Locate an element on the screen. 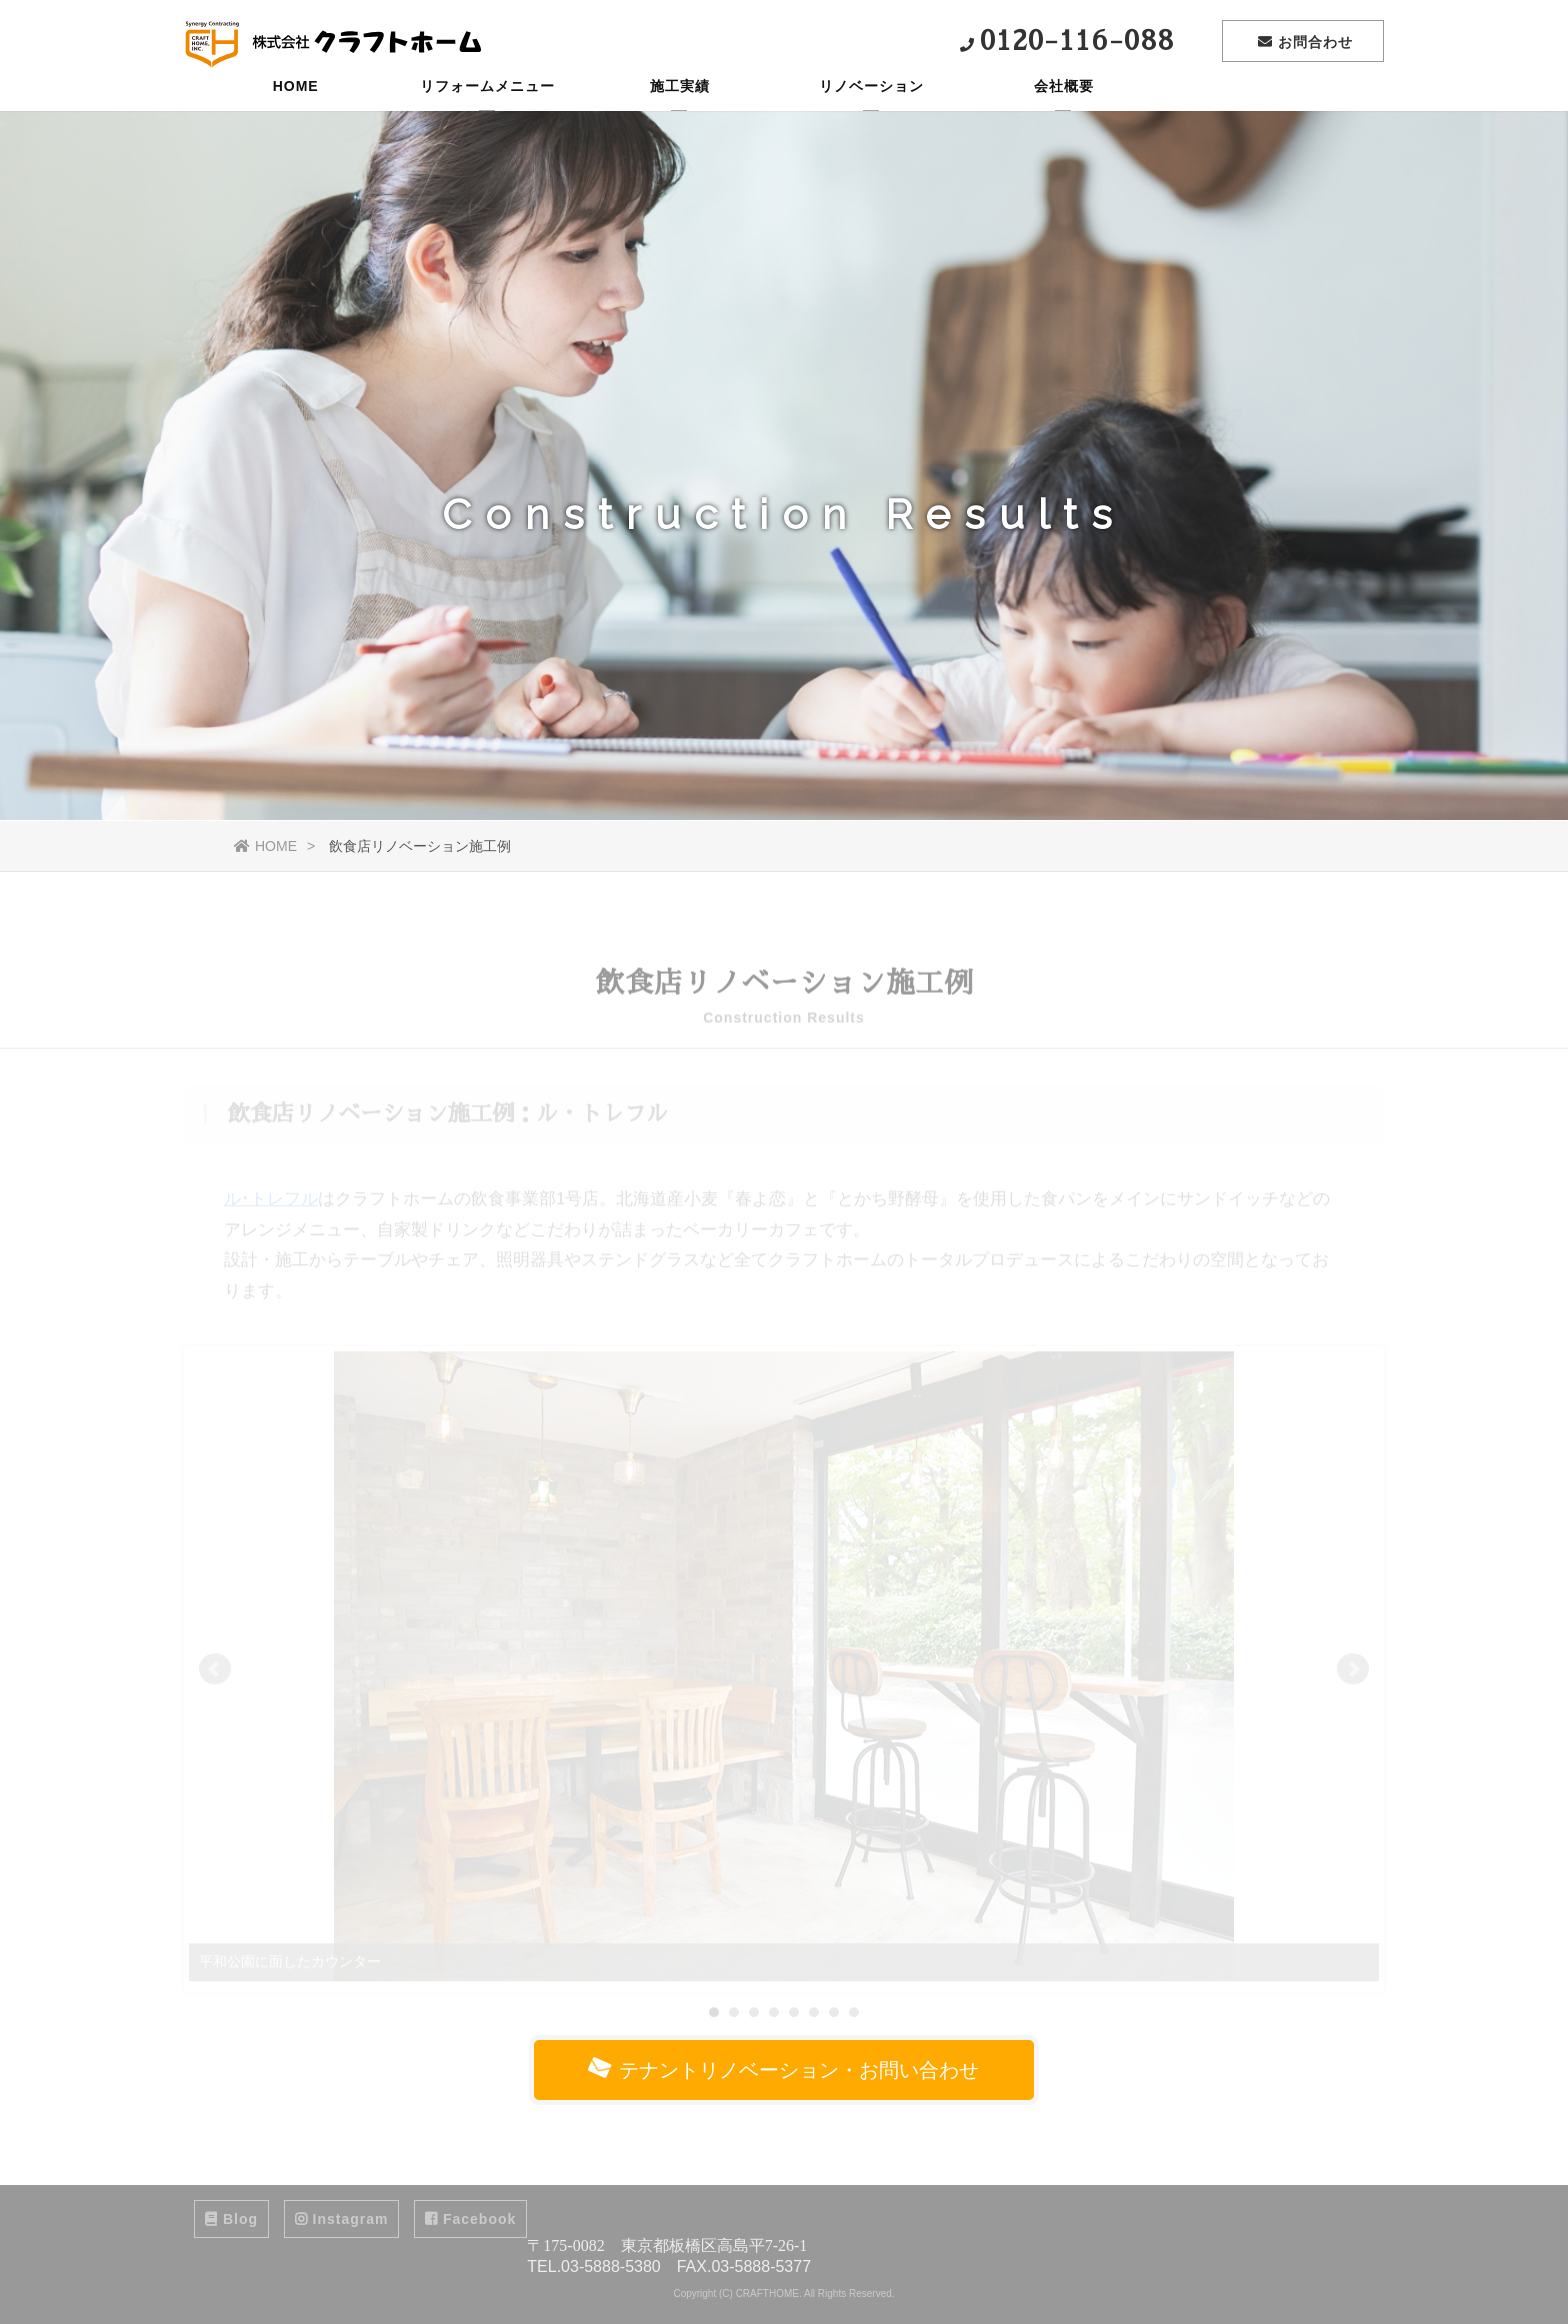 The image size is (1568, 2324). Facebook is located at coordinates (470, 2219).